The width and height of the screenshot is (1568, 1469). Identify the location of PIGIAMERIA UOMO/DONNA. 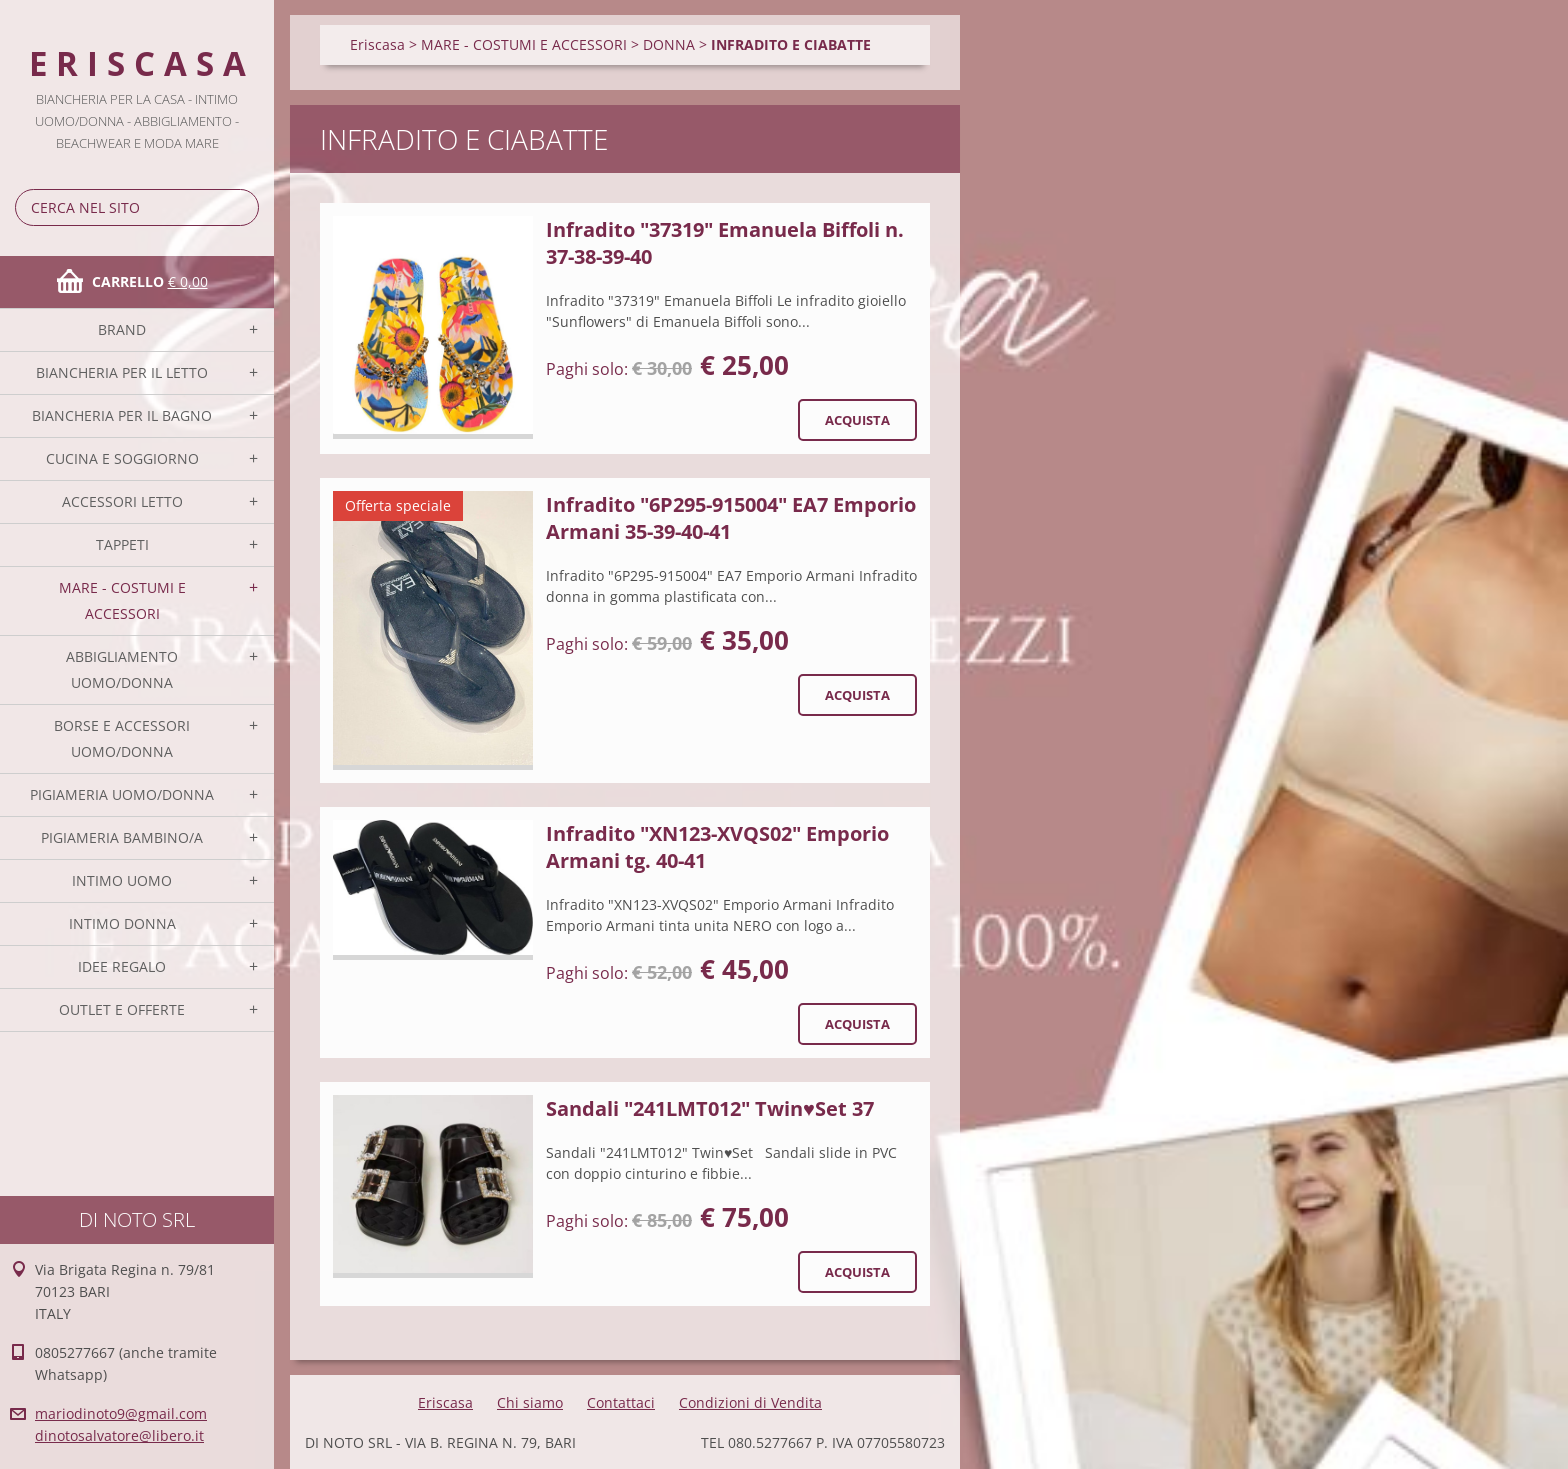
(122, 794).